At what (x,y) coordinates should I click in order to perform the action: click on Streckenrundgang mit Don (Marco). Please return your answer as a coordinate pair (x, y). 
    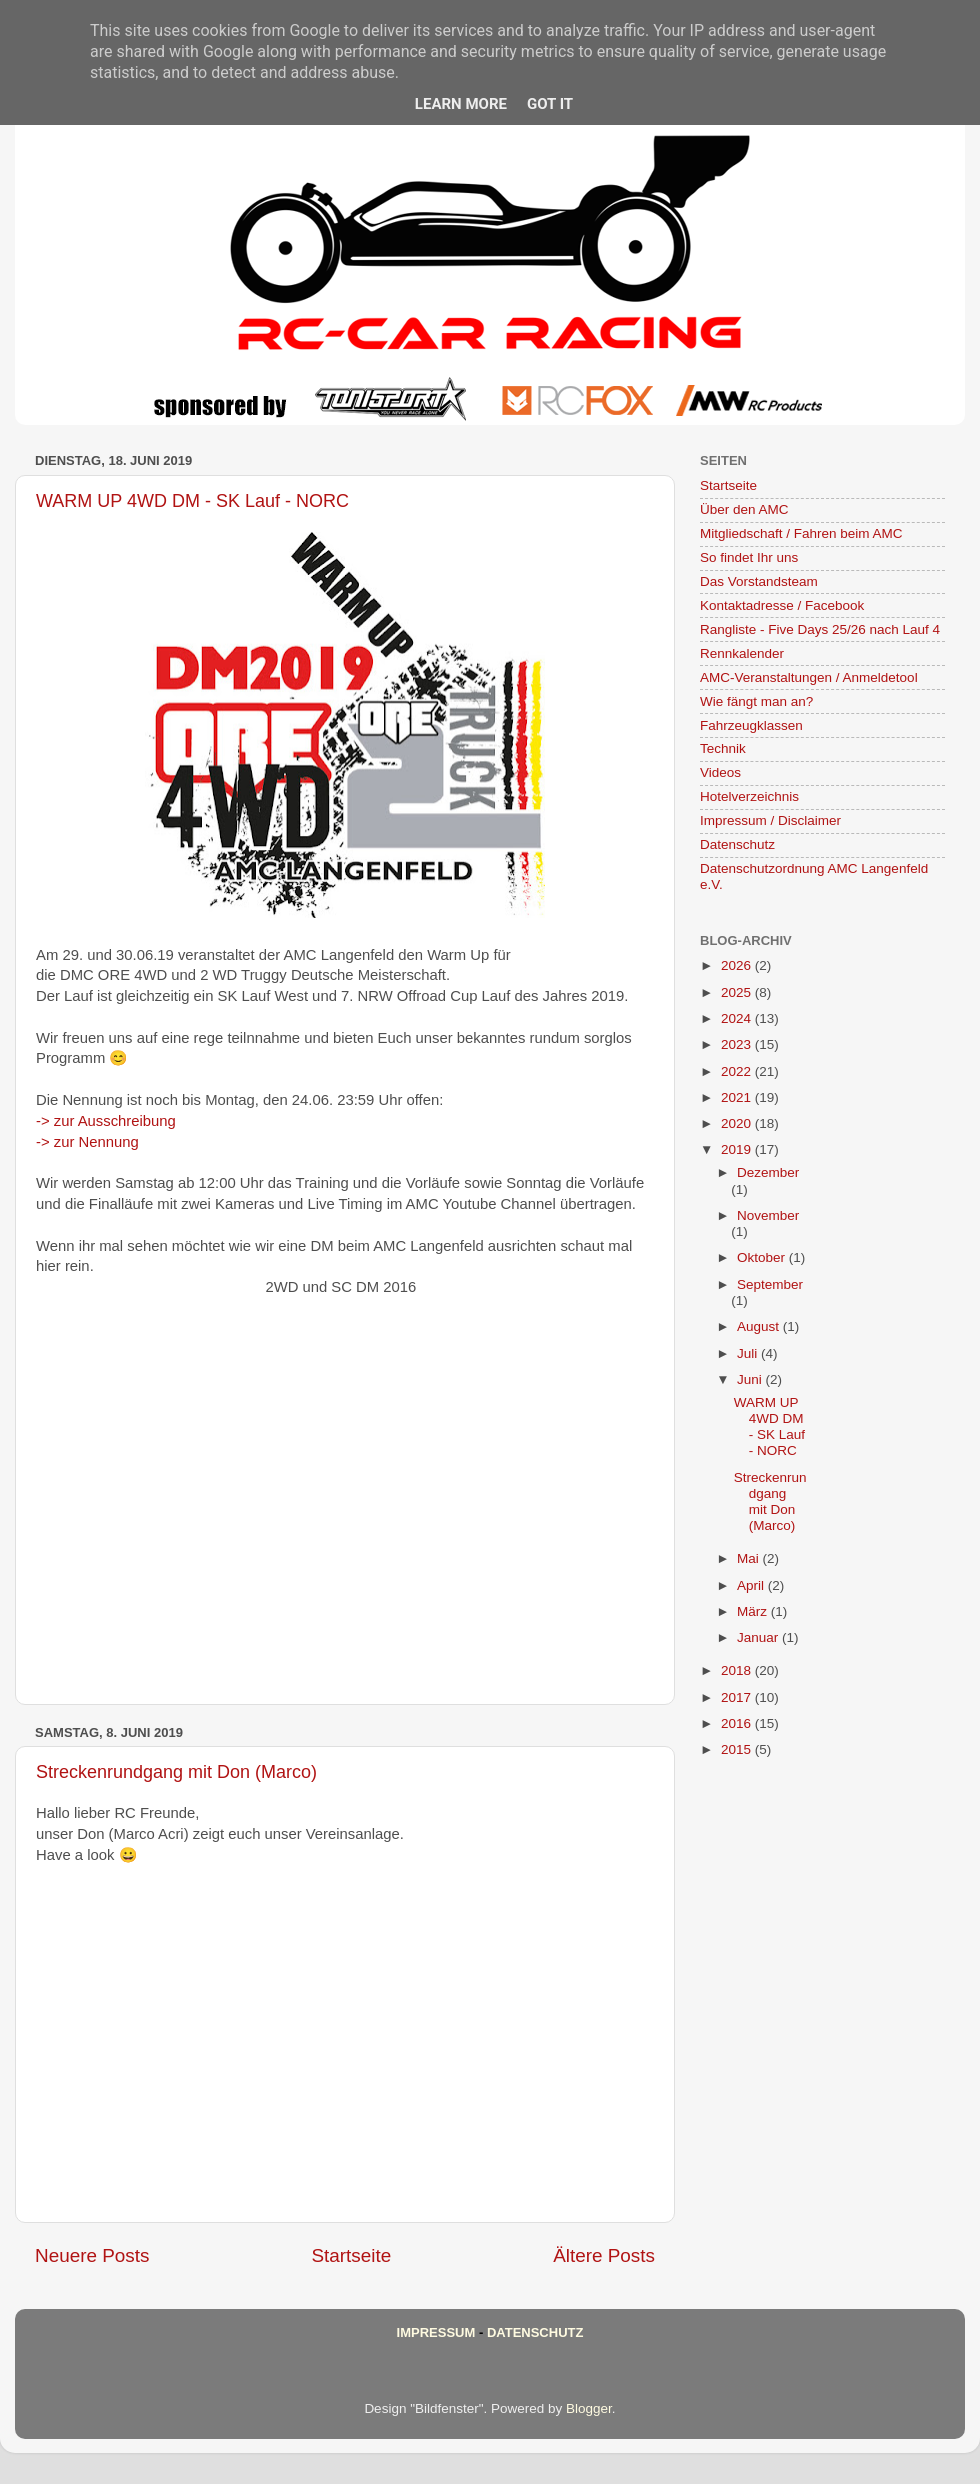
    Looking at the image, I should click on (176, 1772).